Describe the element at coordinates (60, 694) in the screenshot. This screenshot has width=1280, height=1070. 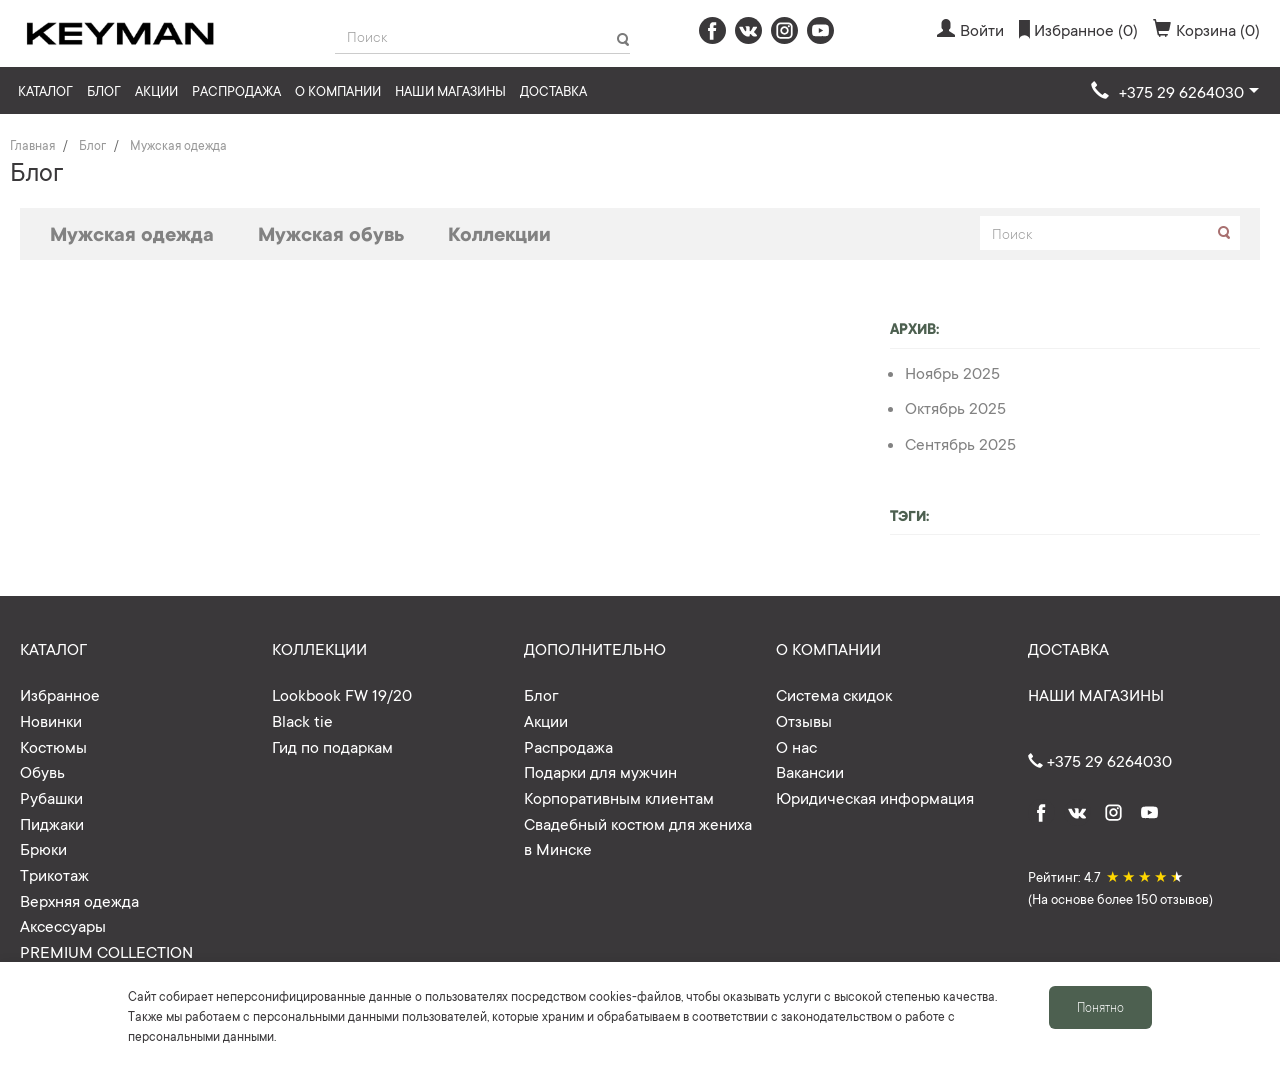
I see `Избранное` at that location.